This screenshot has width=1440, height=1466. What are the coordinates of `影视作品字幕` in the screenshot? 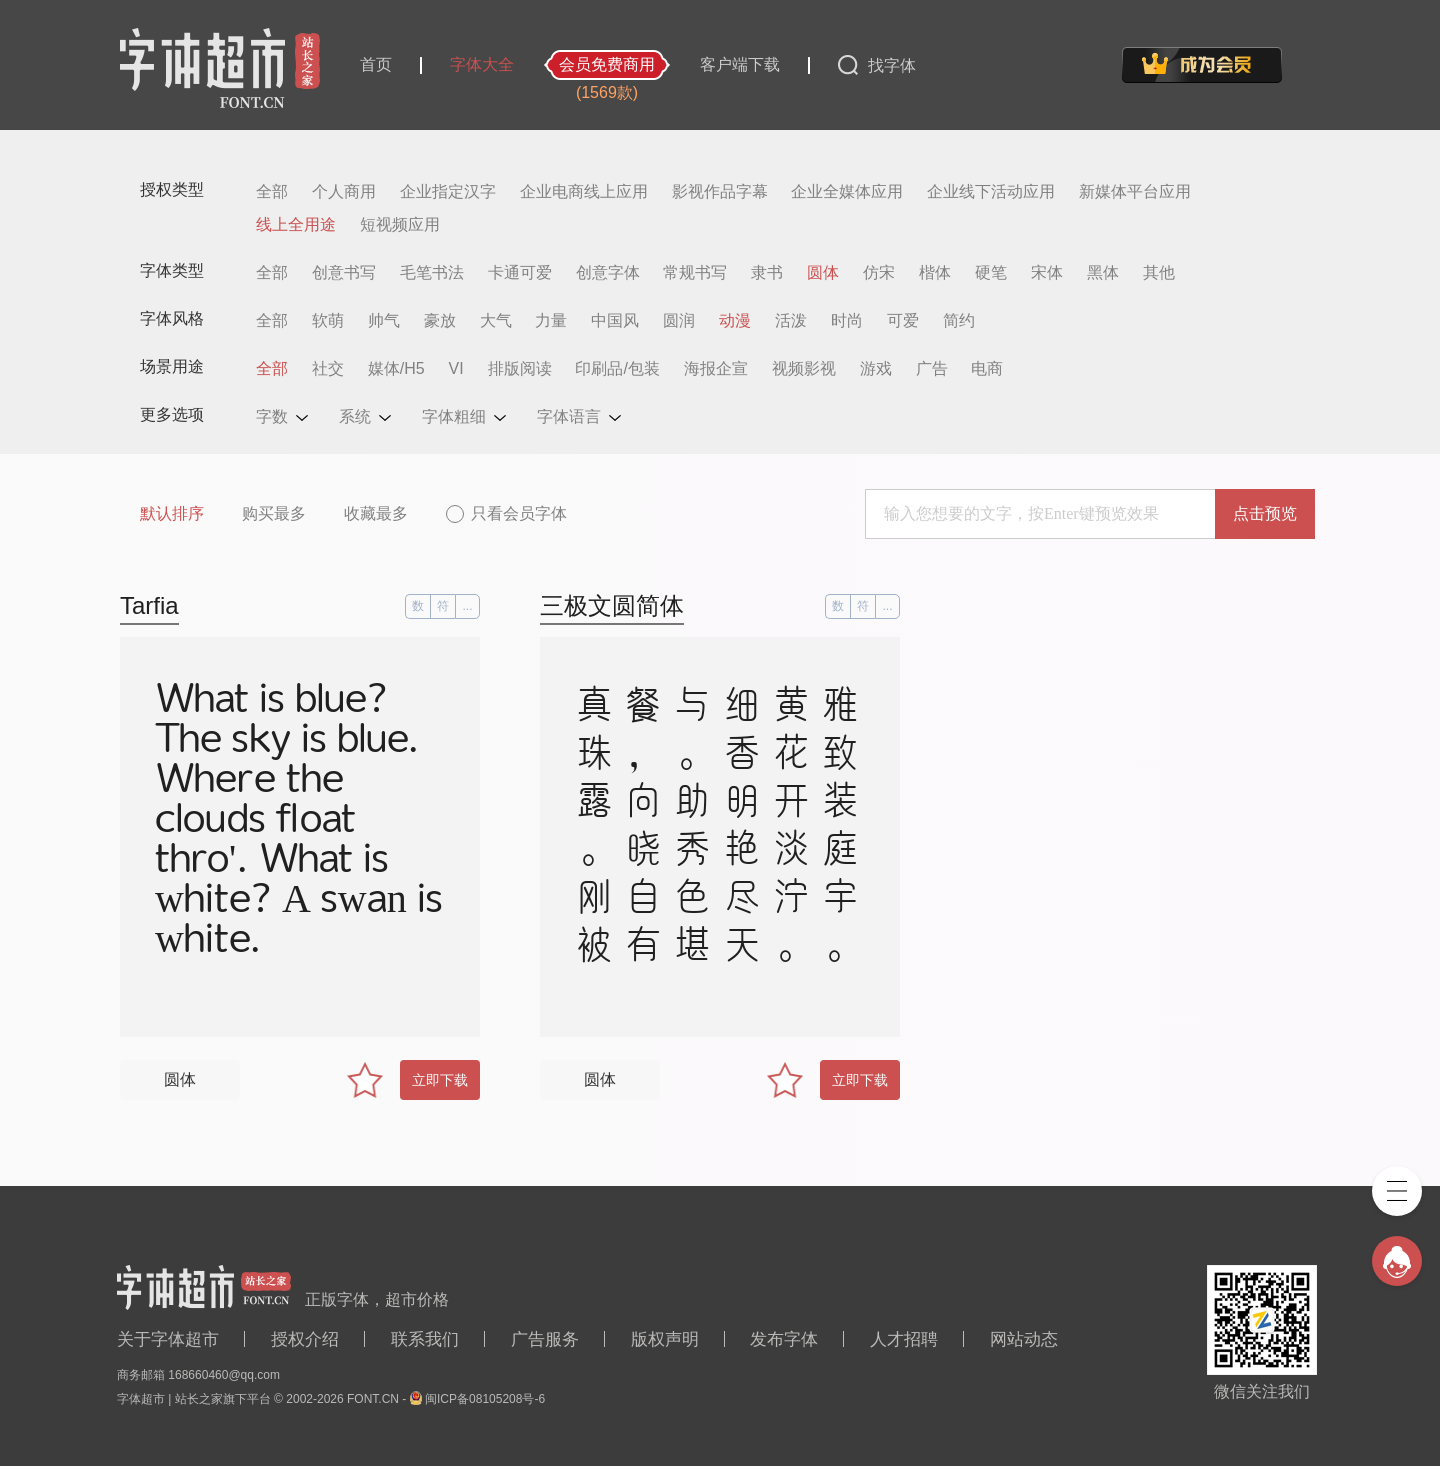 It's located at (720, 192).